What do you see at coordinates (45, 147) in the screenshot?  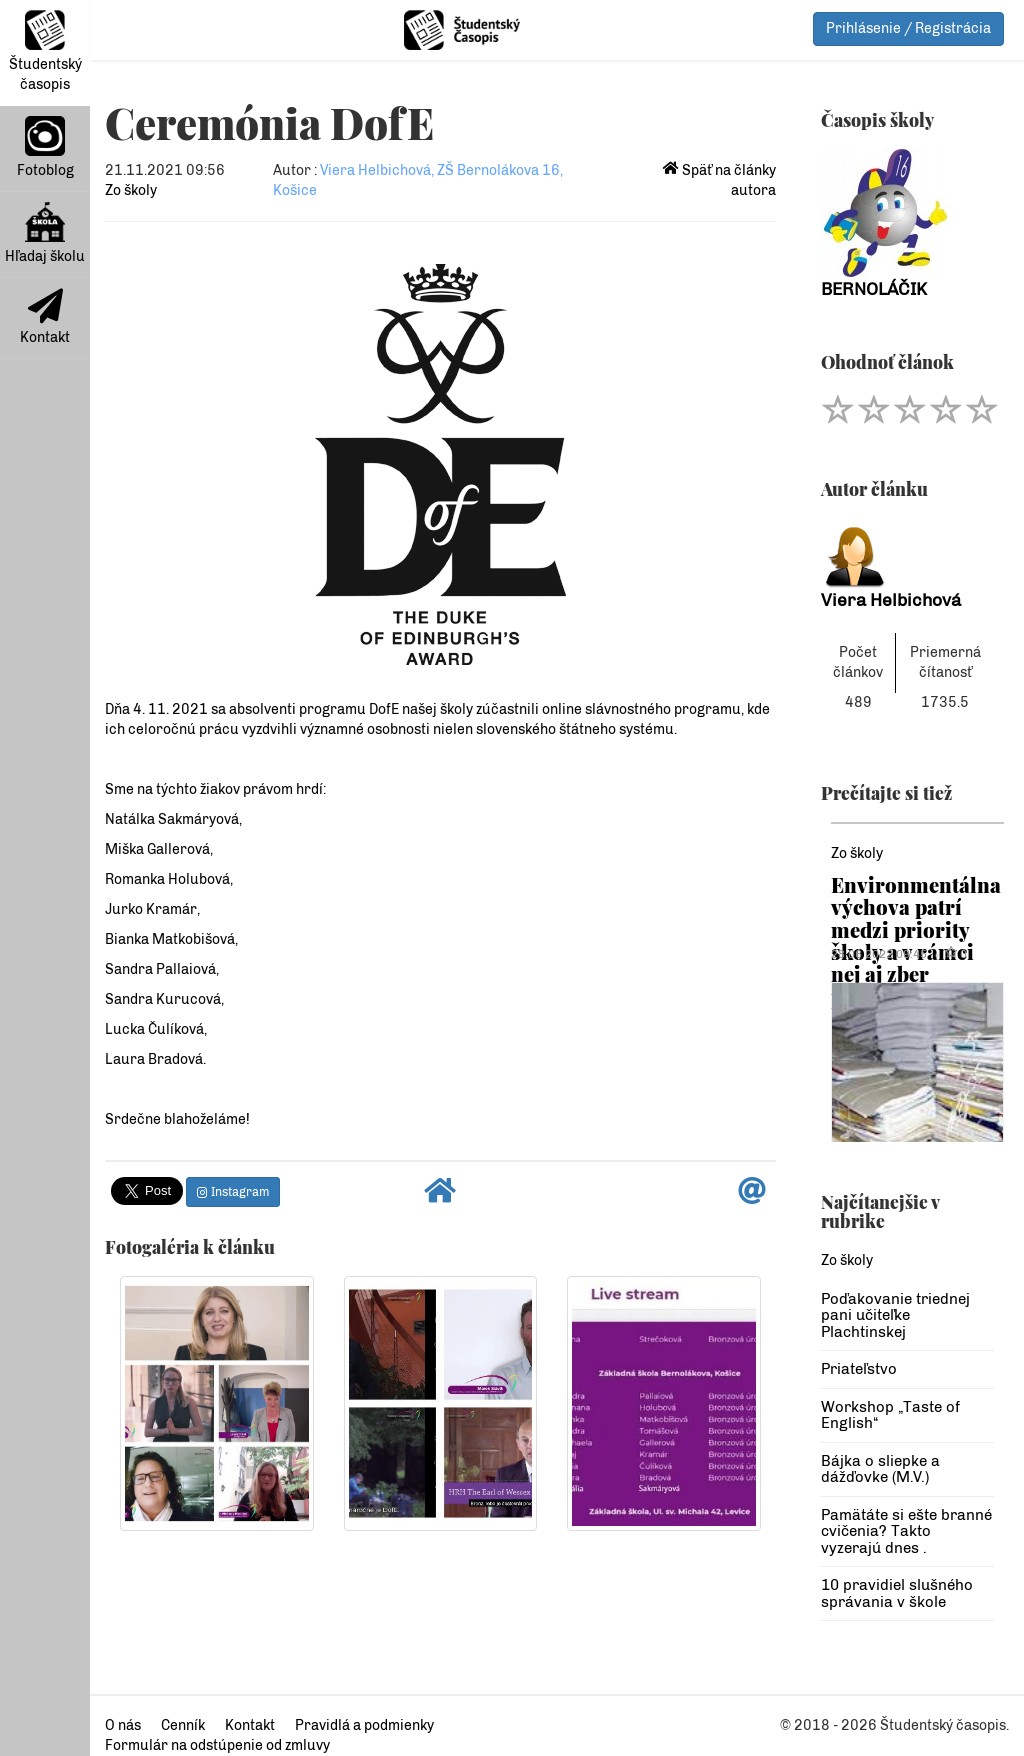 I see `Fotoblog` at bounding box center [45, 147].